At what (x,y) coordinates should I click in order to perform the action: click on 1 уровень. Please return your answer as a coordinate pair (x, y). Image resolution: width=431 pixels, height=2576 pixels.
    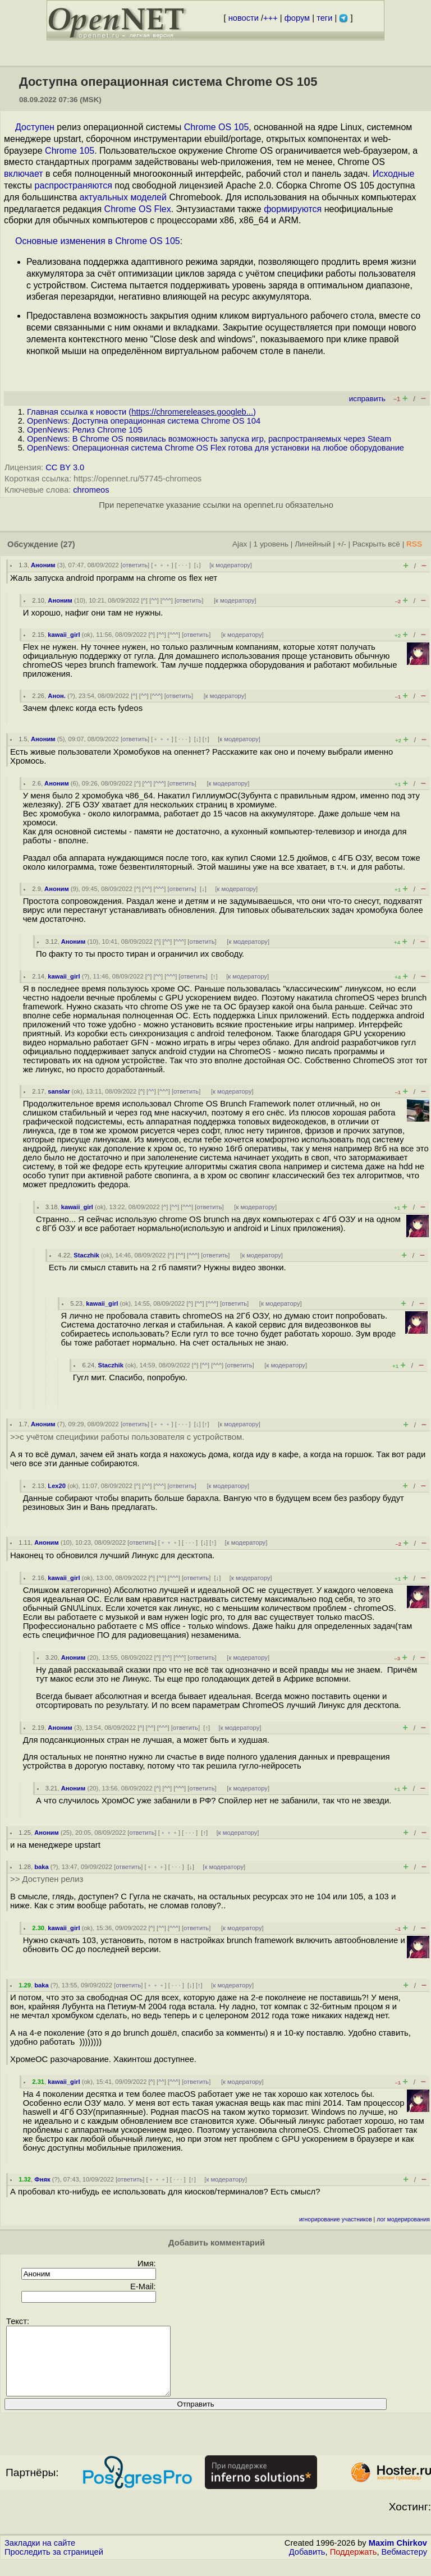
    Looking at the image, I should click on (271, 544).